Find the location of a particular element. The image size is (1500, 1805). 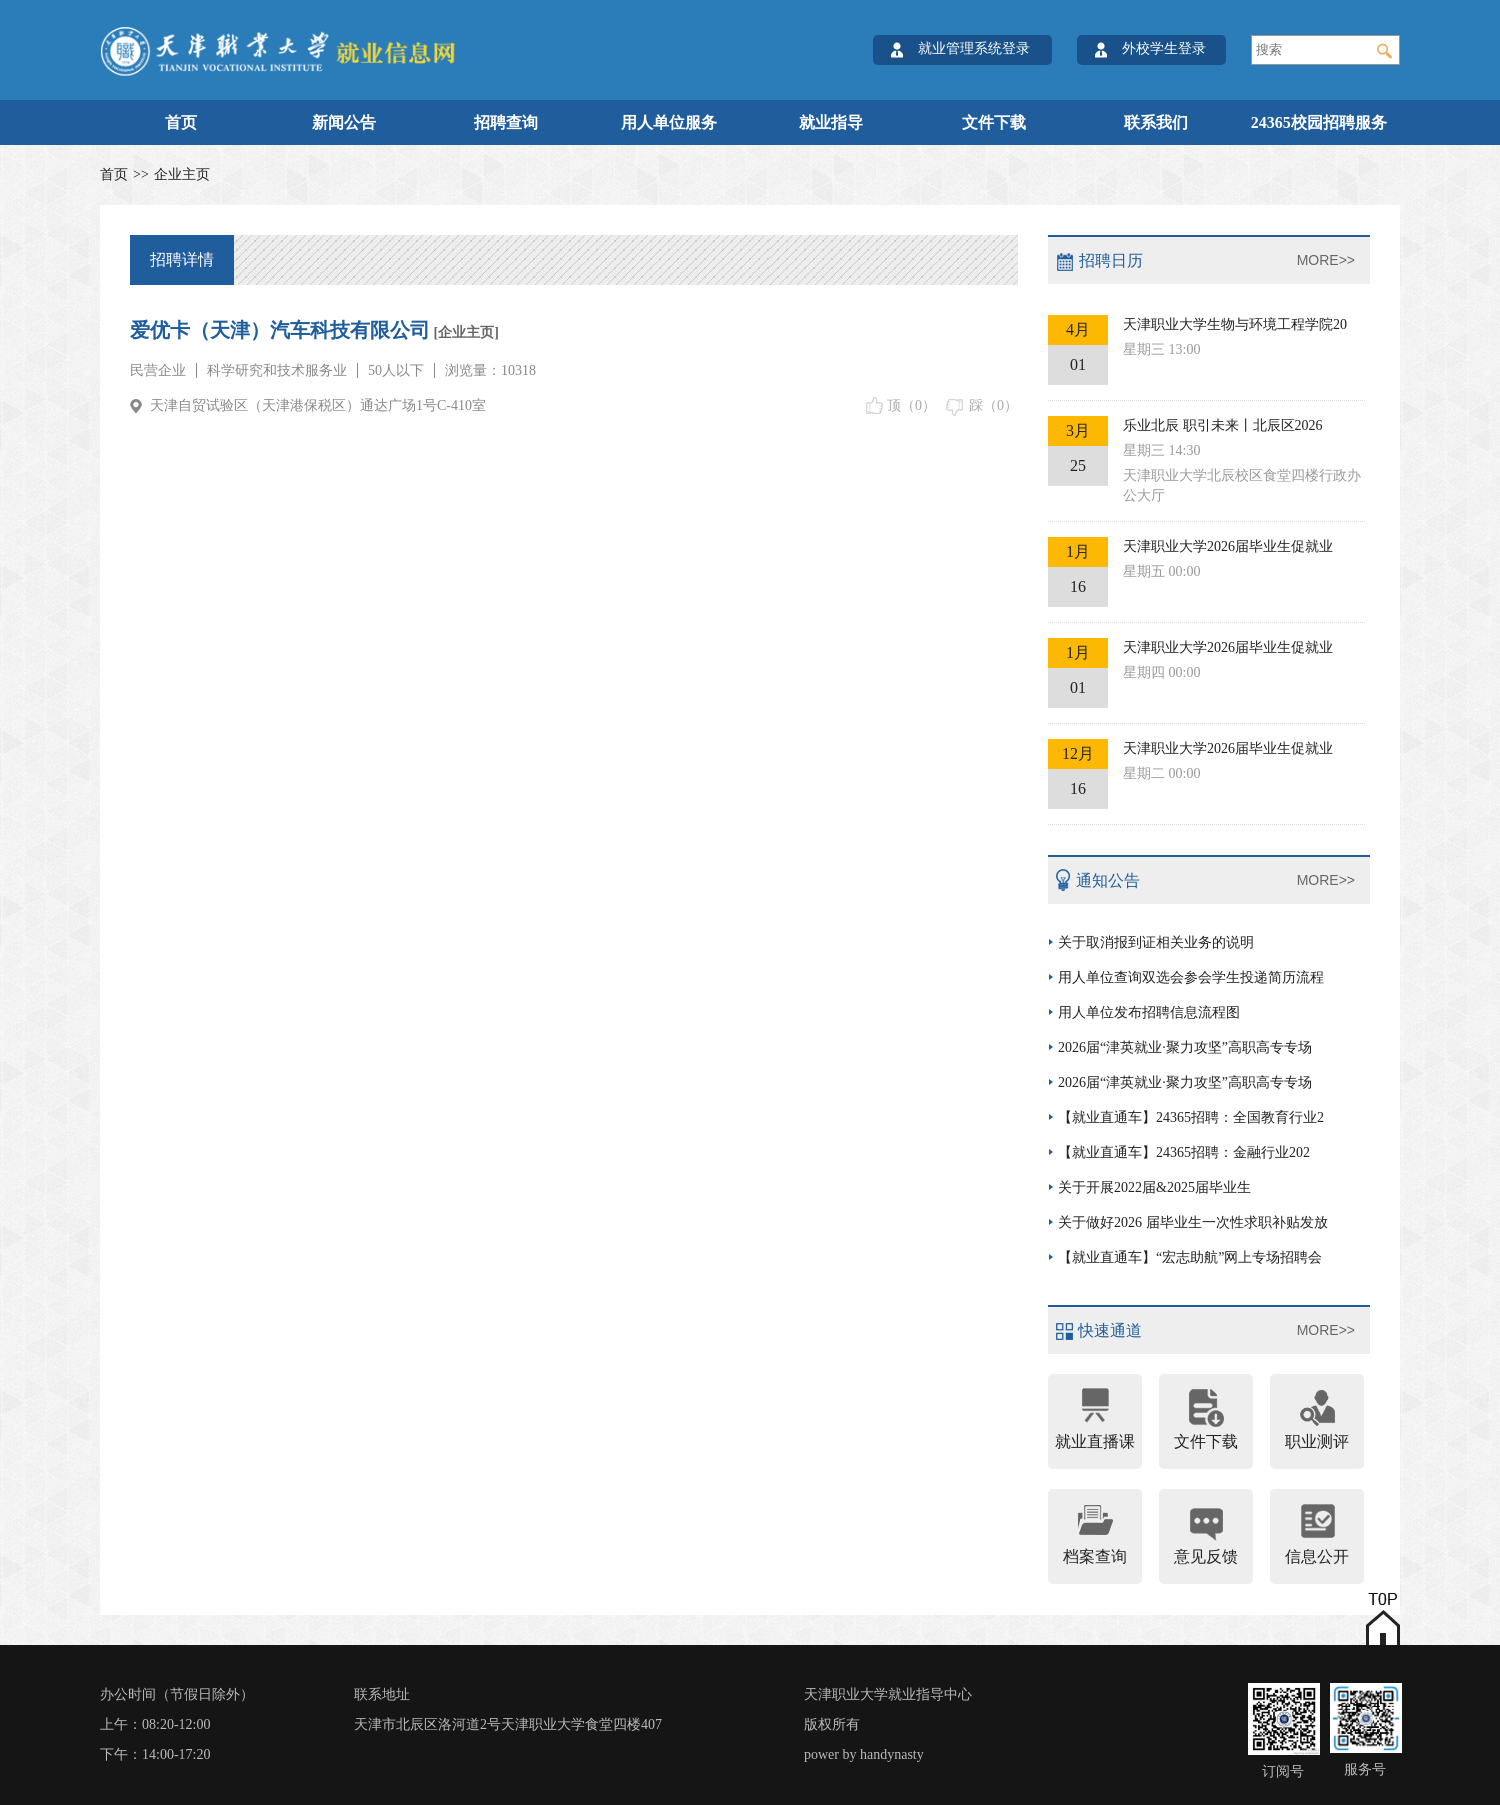

用人单位服务 is located at coordinates (669, 122).